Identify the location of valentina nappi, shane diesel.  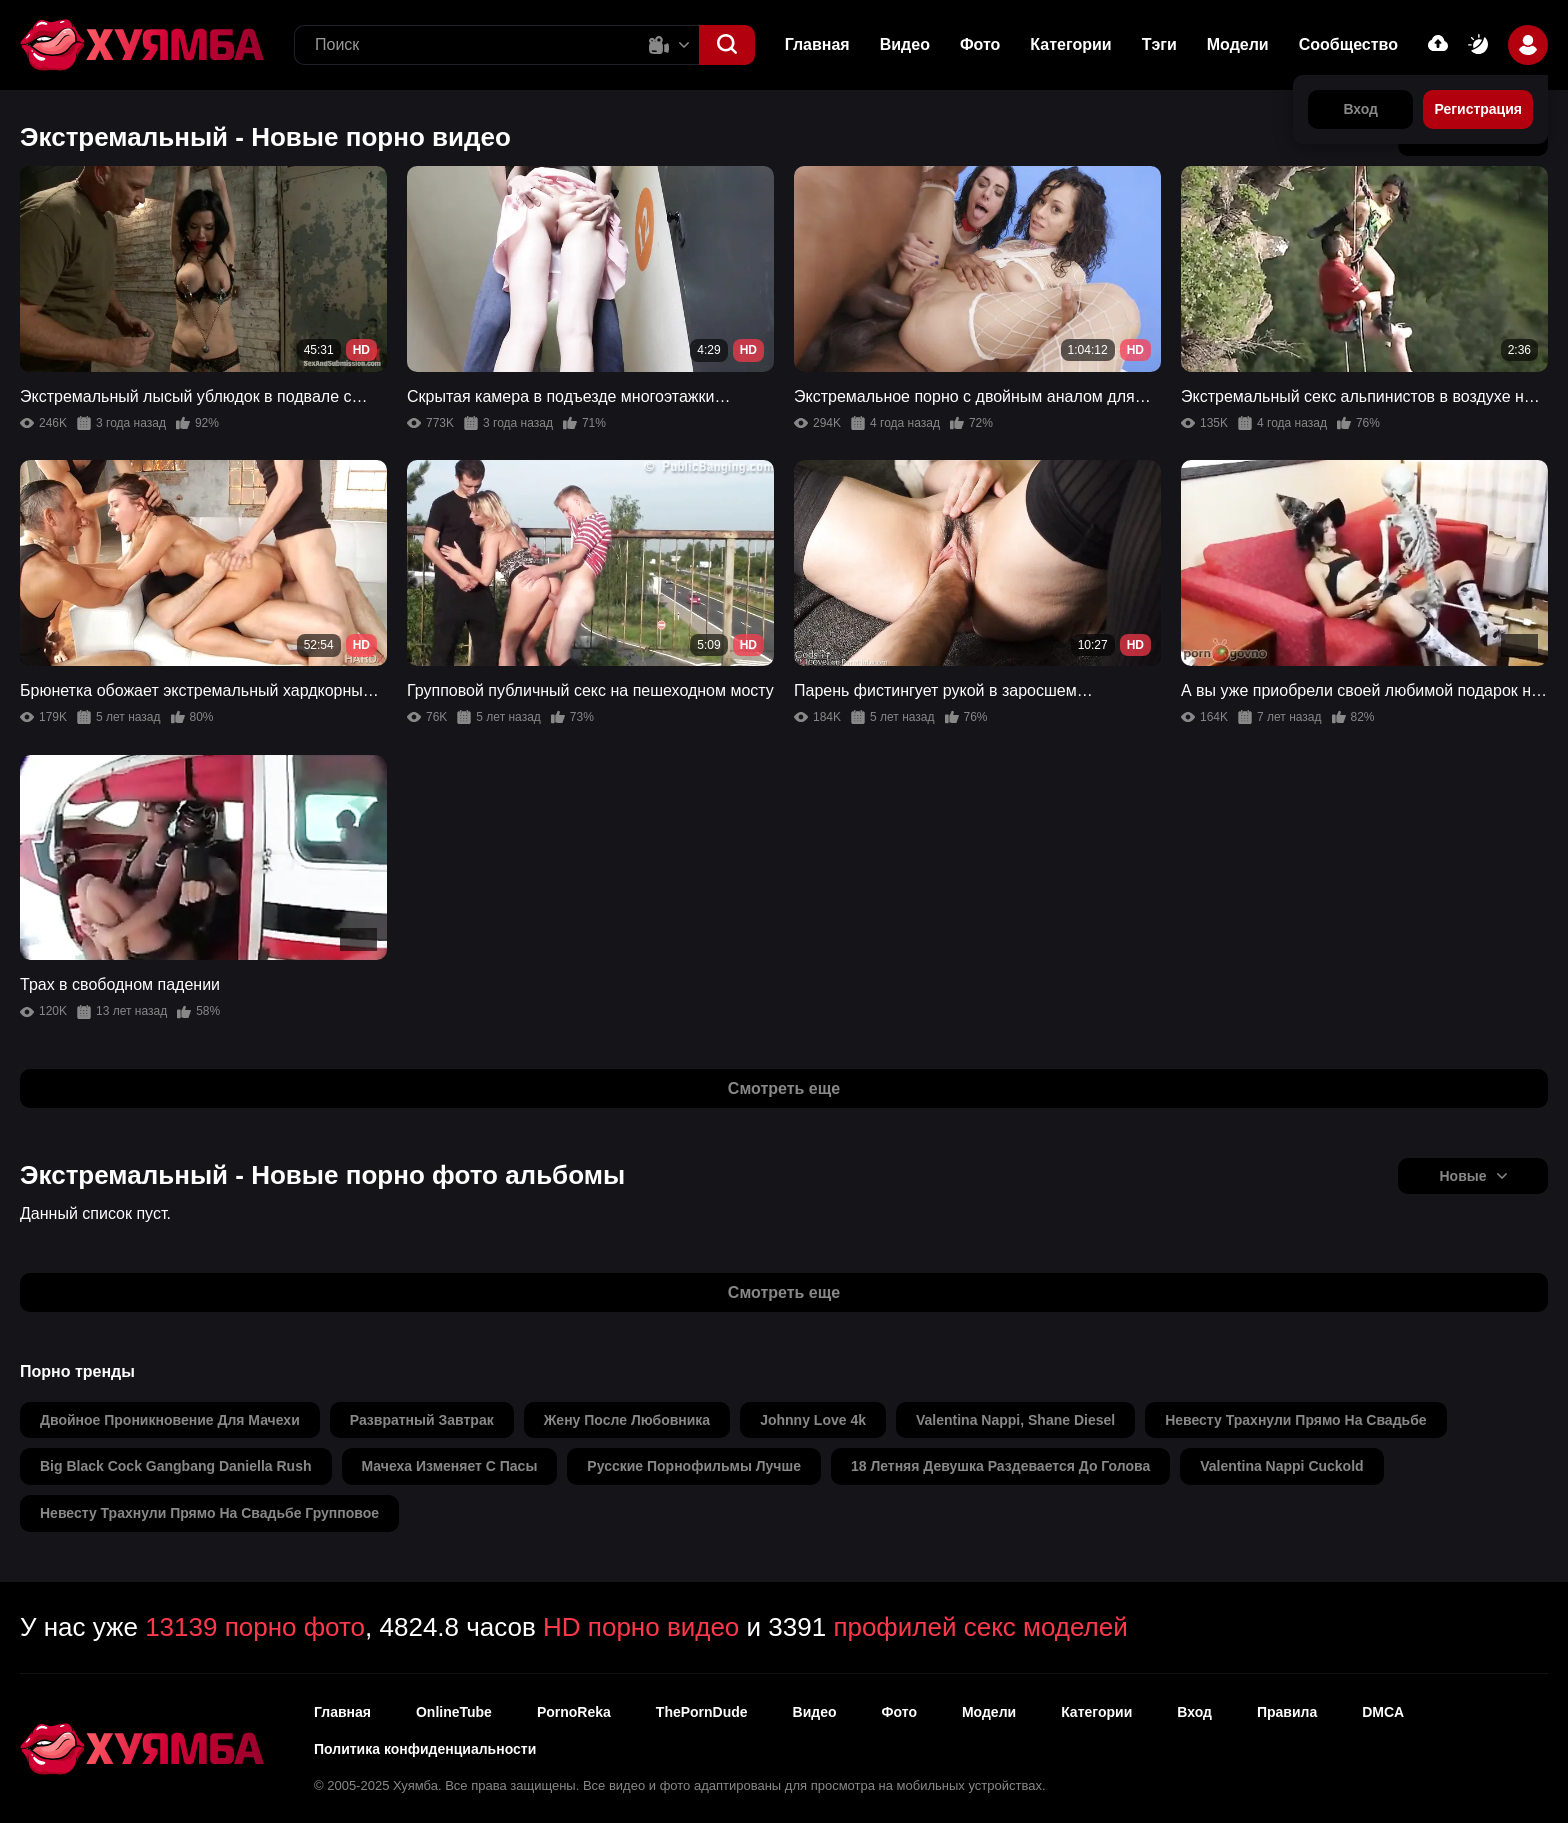
(1015, 1420).